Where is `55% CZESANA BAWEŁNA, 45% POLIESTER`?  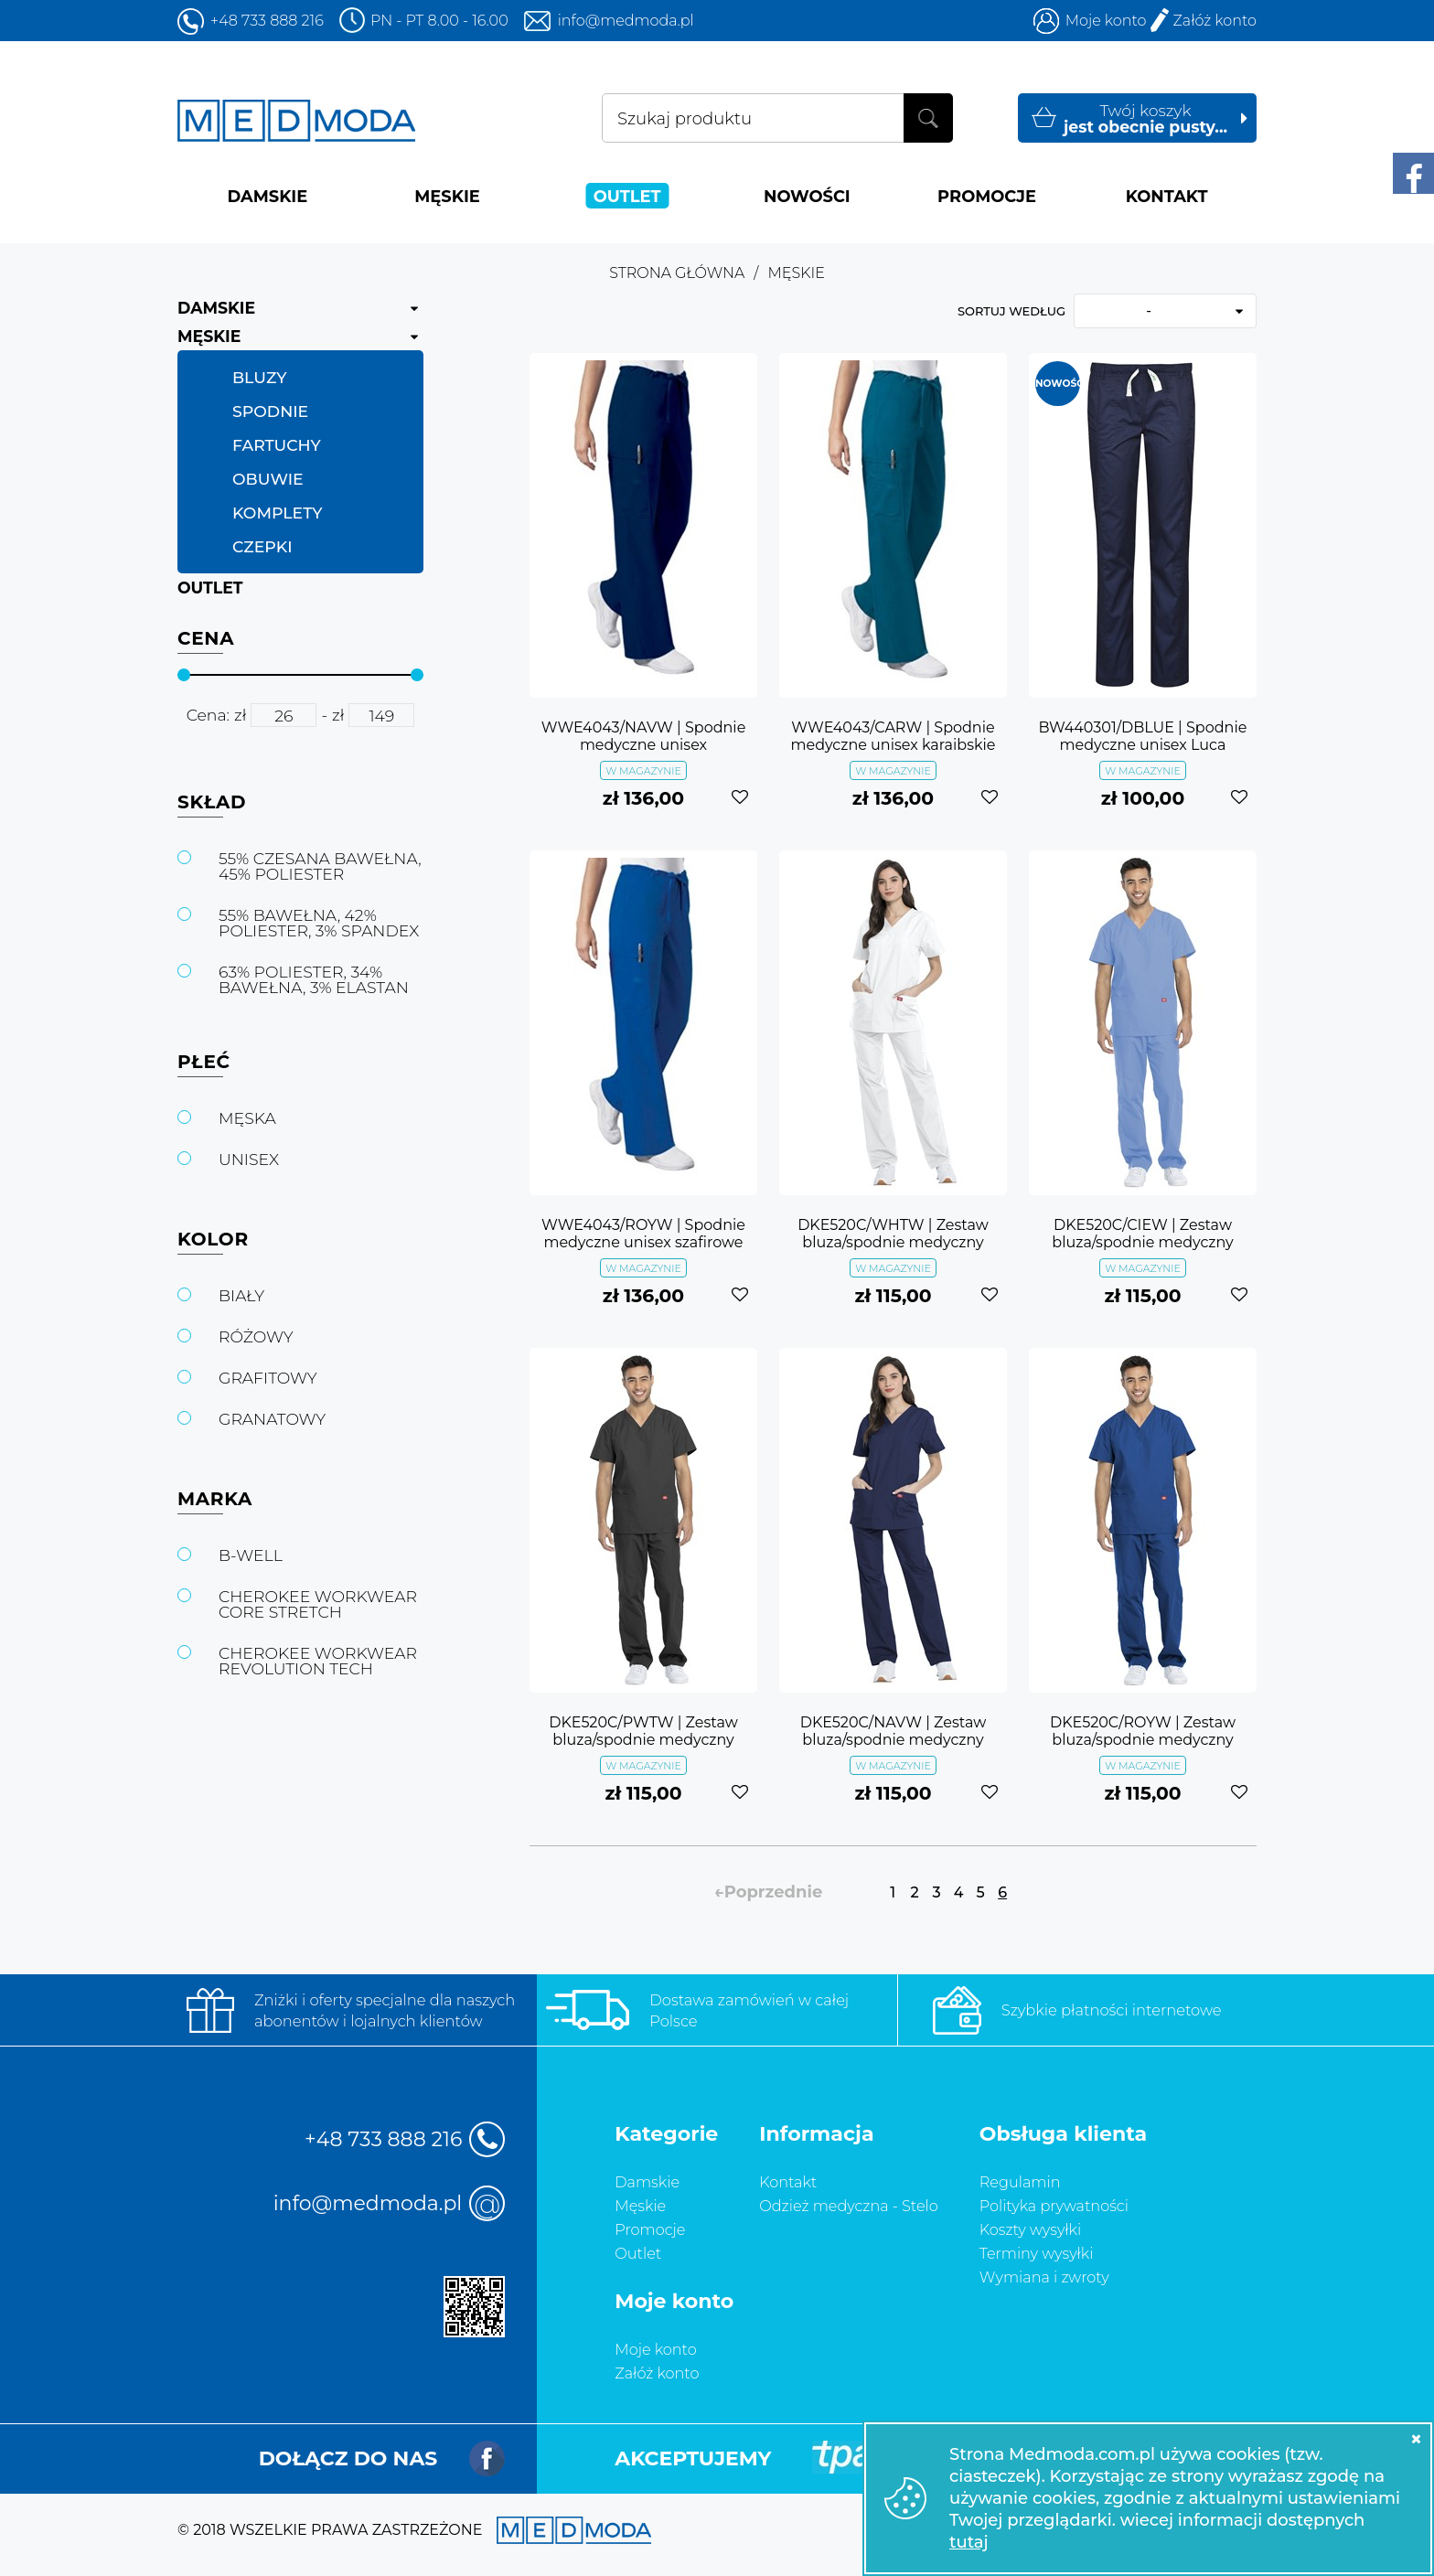
55% CZESANA BAWEŁNA, 45% POLIESTER is located at coordinates (320, 866).